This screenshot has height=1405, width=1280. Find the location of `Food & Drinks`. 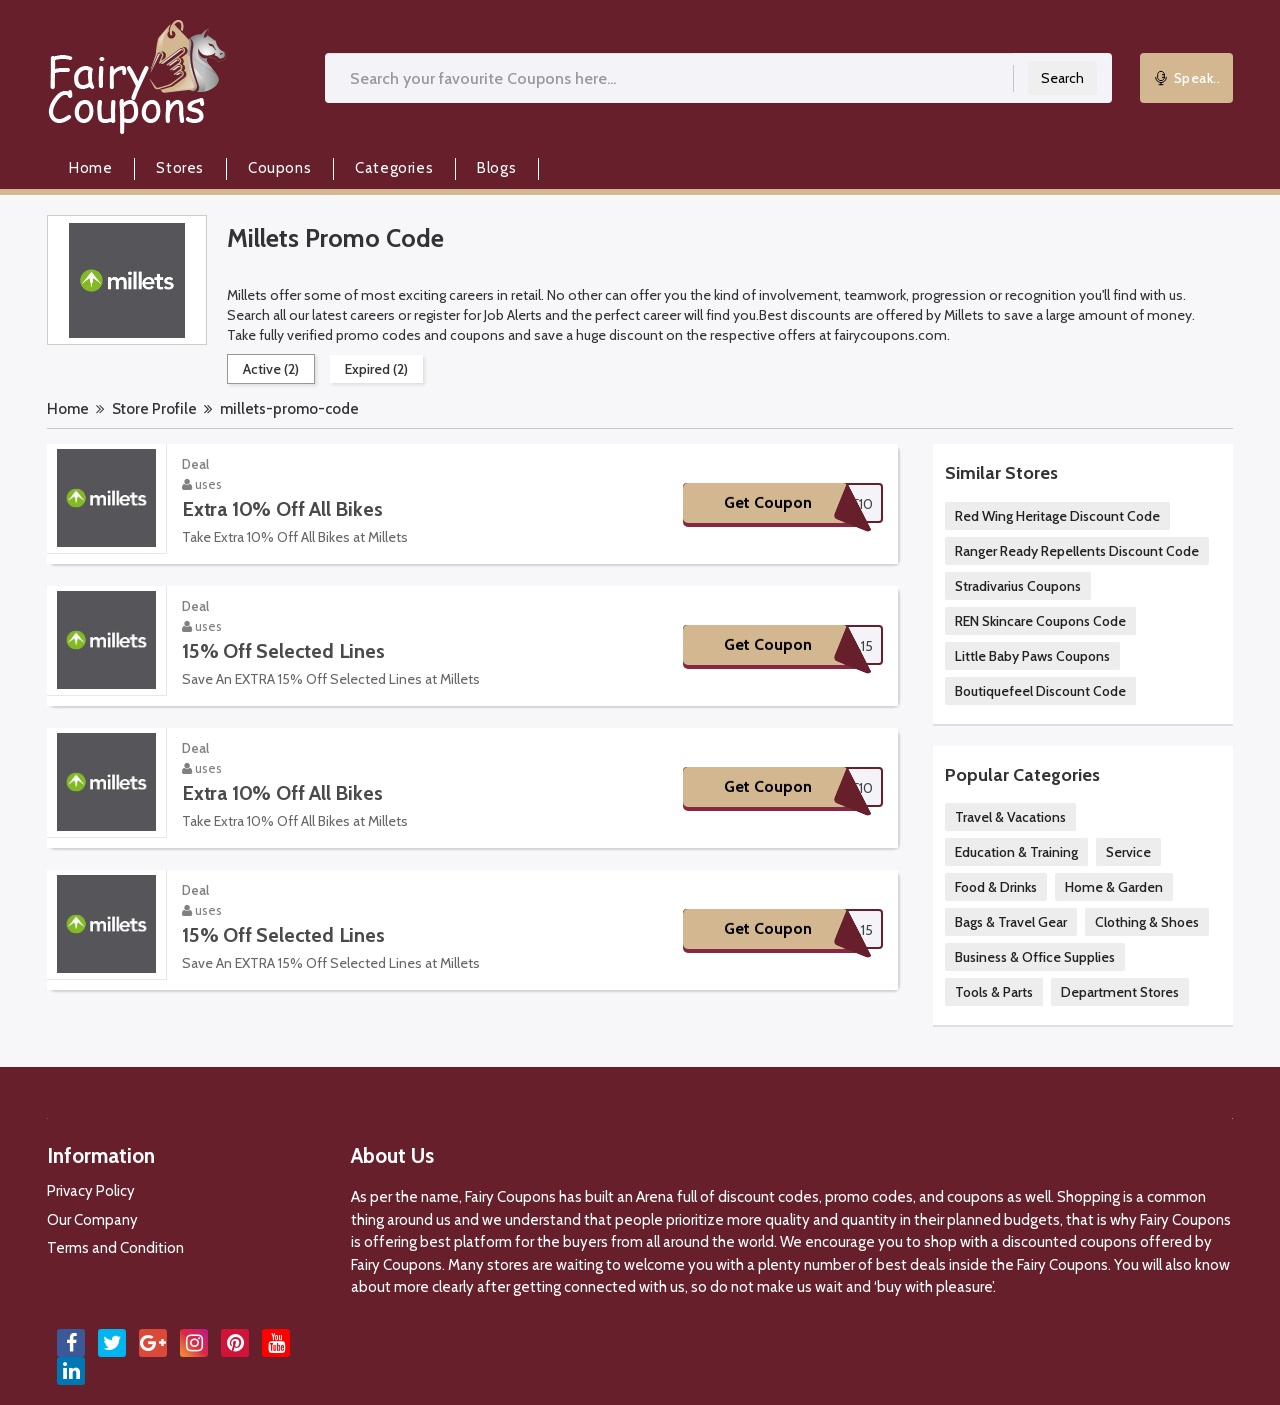

Food & Drinks is located at coordinates (996, 887).